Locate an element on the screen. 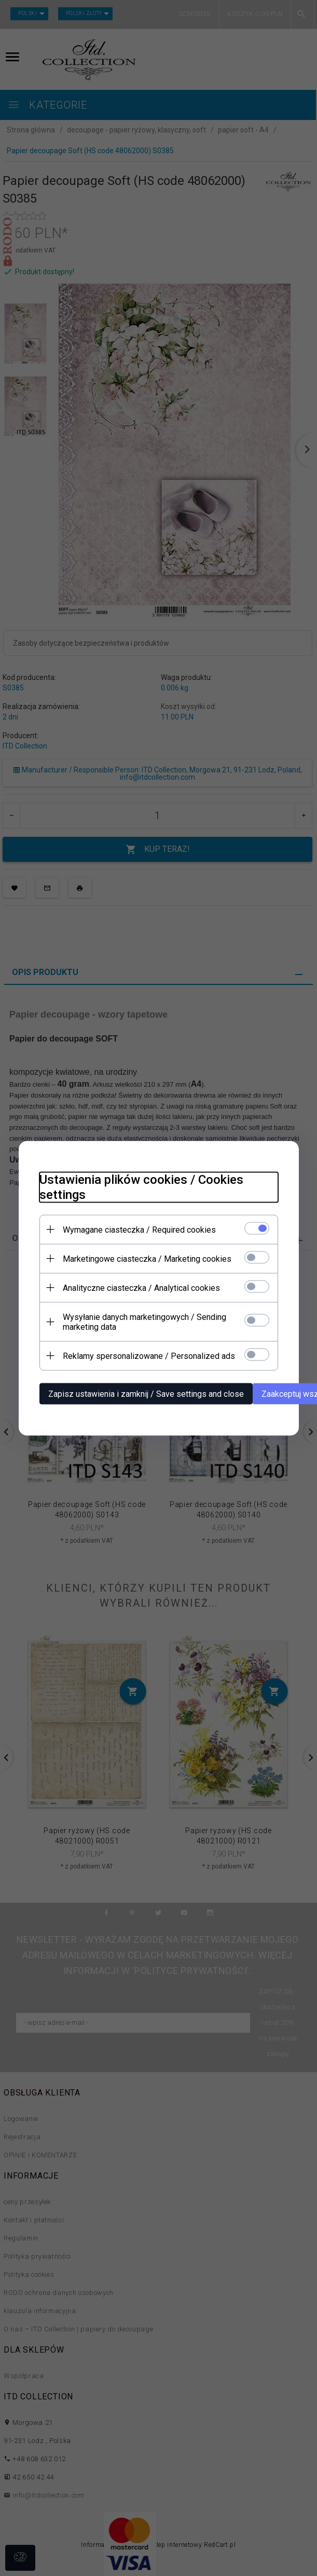  Analityczne ciasteczka / Analytical cookies is located at coordinates (141, 1287).